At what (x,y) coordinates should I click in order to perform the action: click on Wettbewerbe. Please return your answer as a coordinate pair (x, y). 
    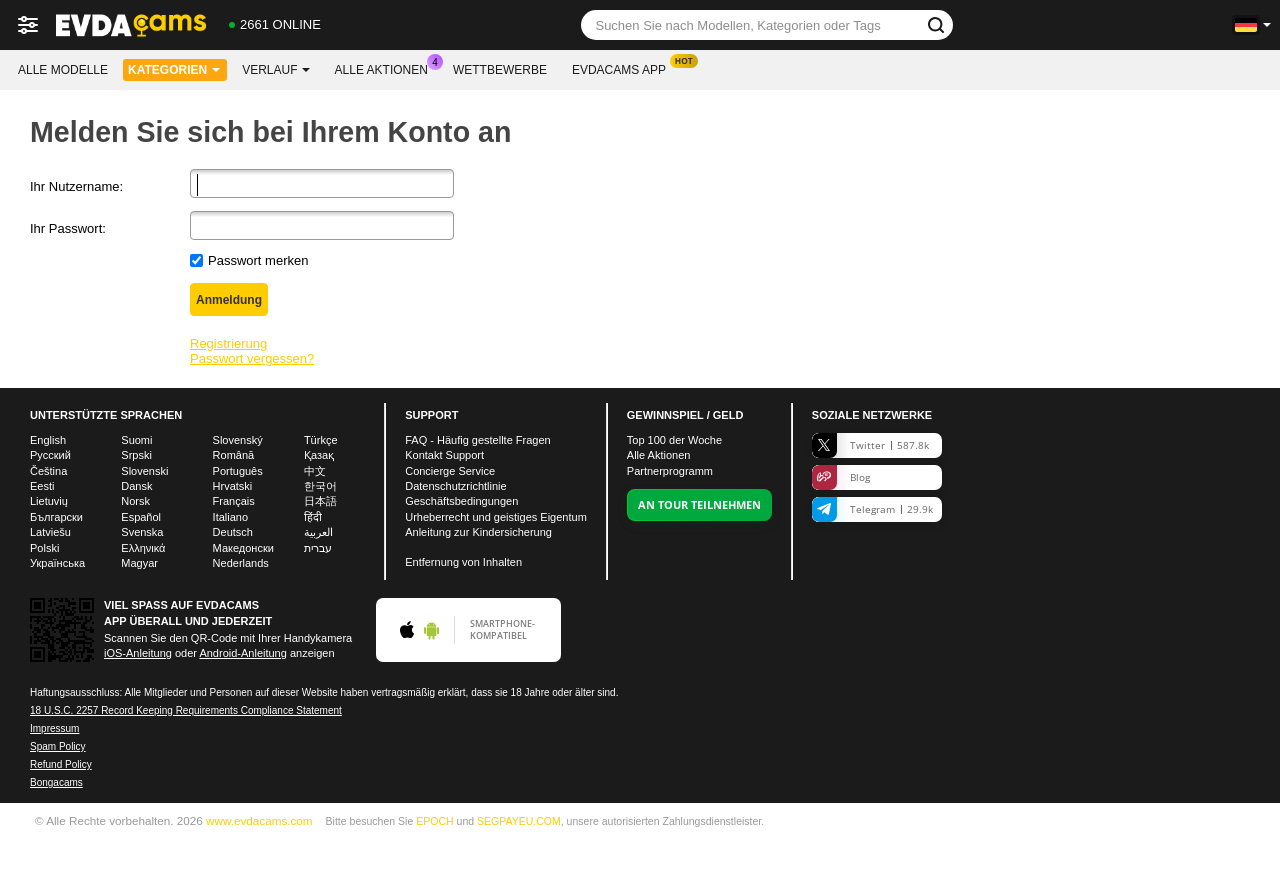
    Looking at the image, I should click on (500, 70).